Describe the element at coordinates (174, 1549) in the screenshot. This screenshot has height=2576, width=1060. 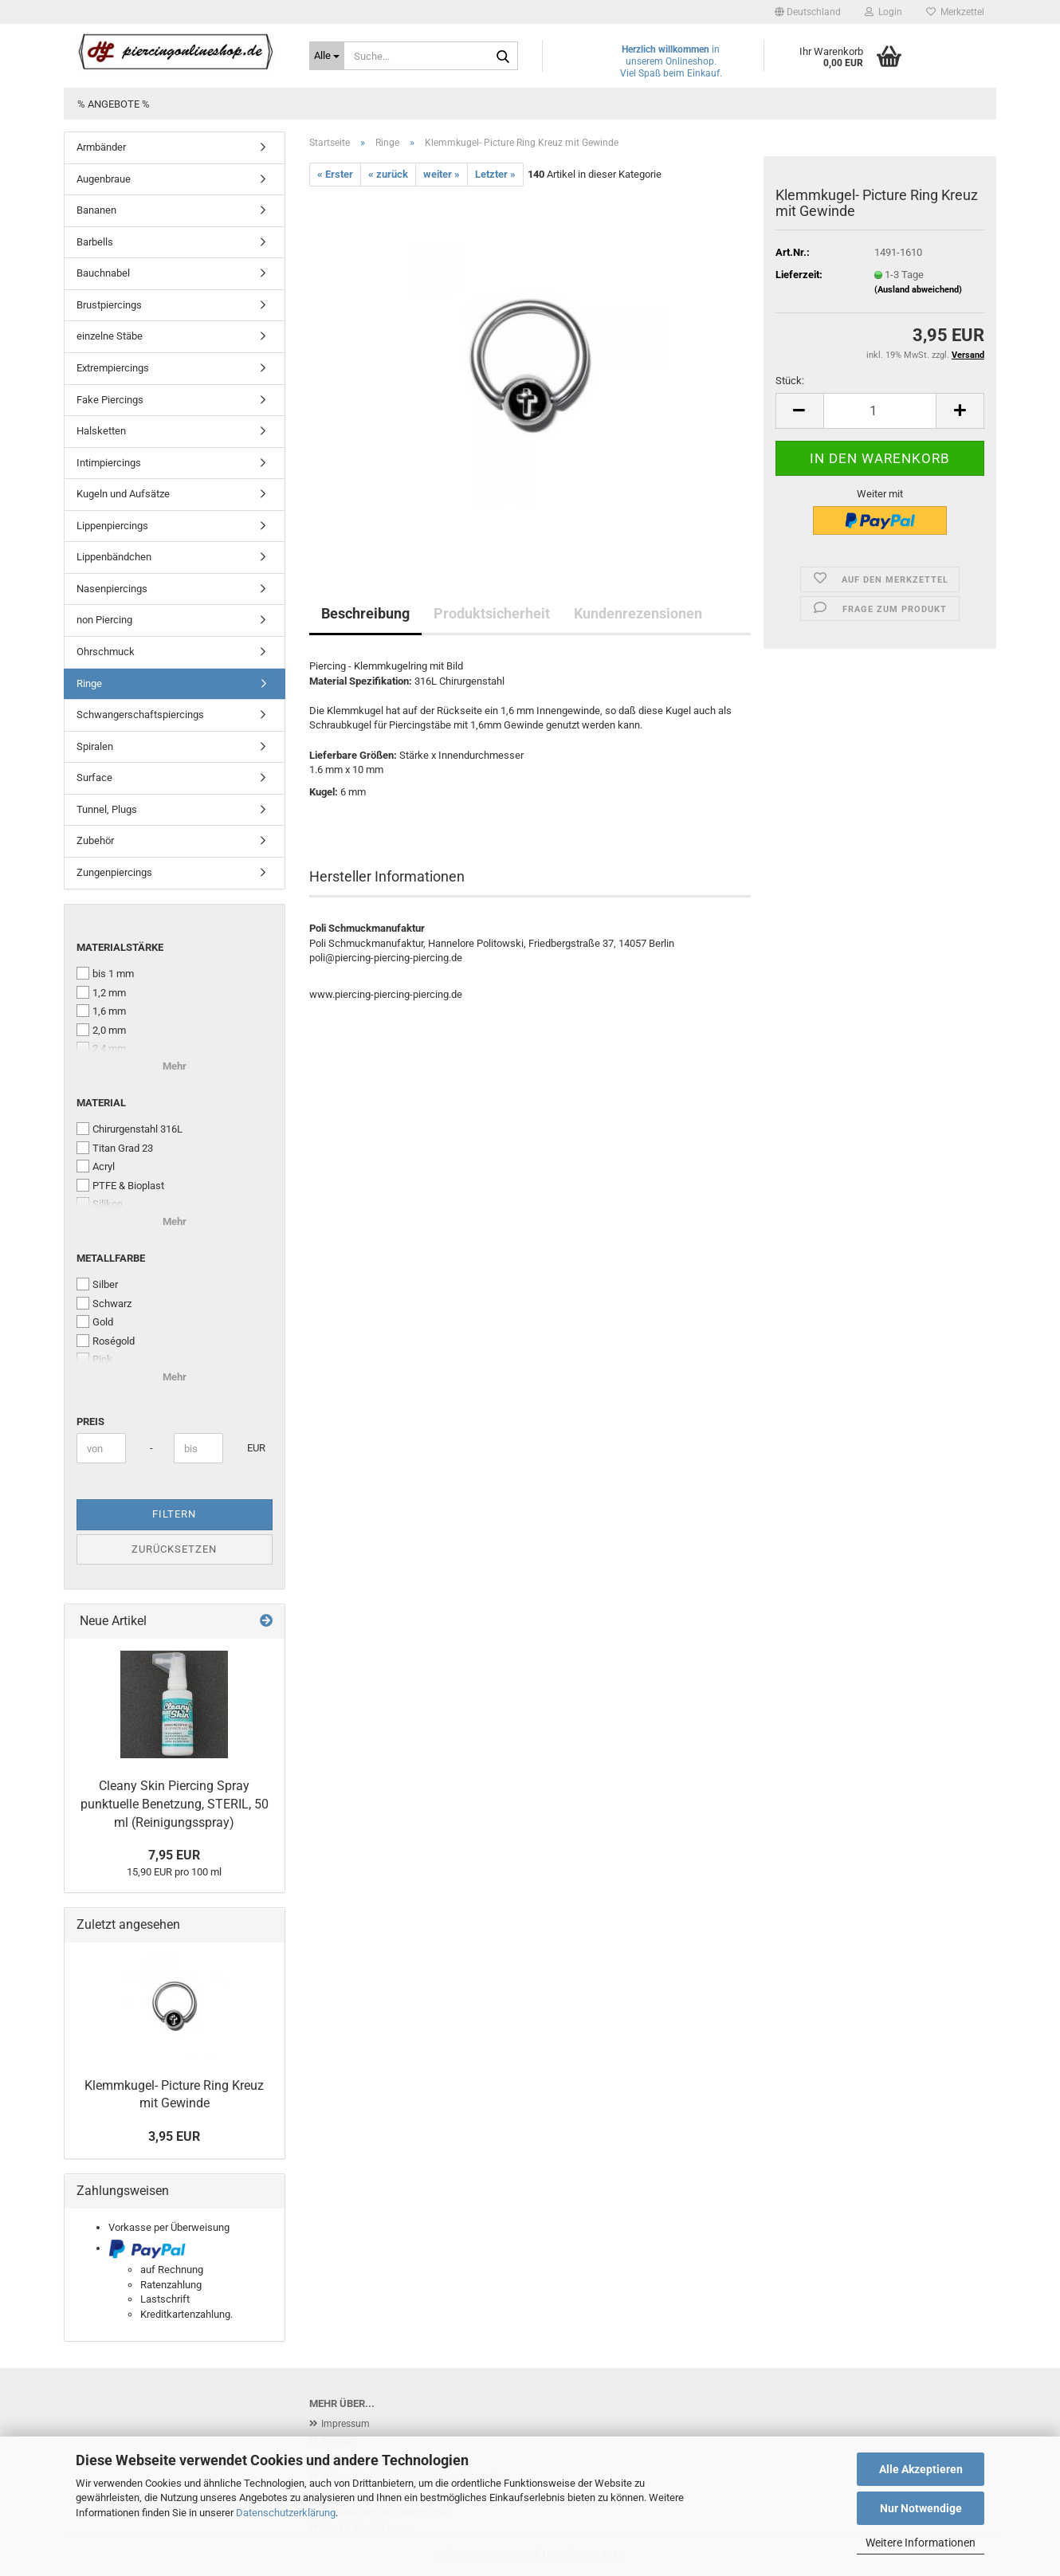
I see `Zurücksetzen` at that location.